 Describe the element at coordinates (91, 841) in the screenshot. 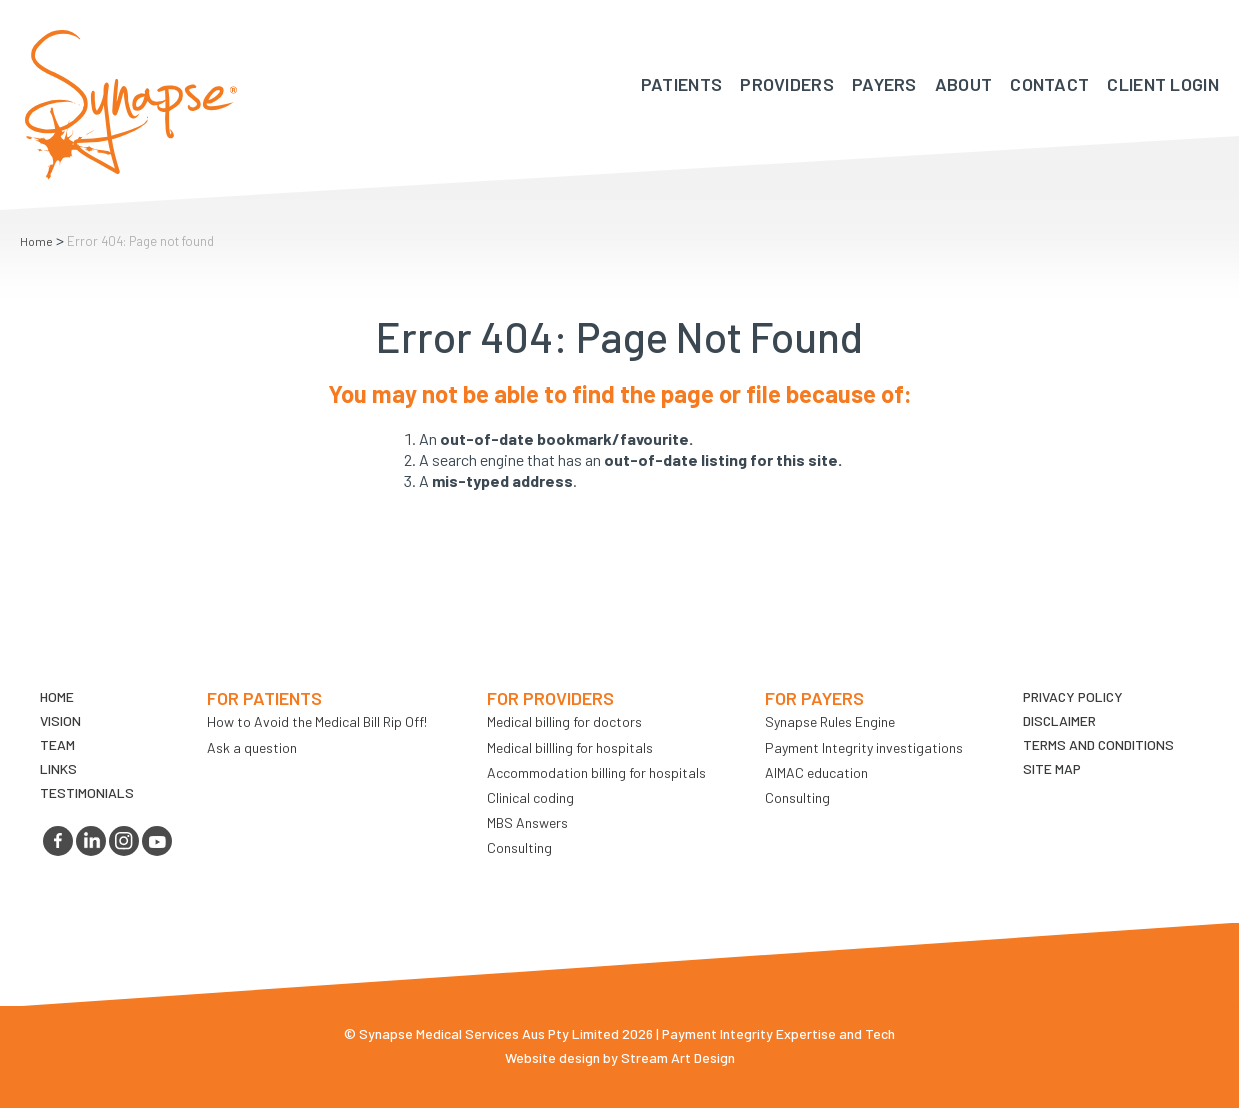

I see `linkedin` at that location.